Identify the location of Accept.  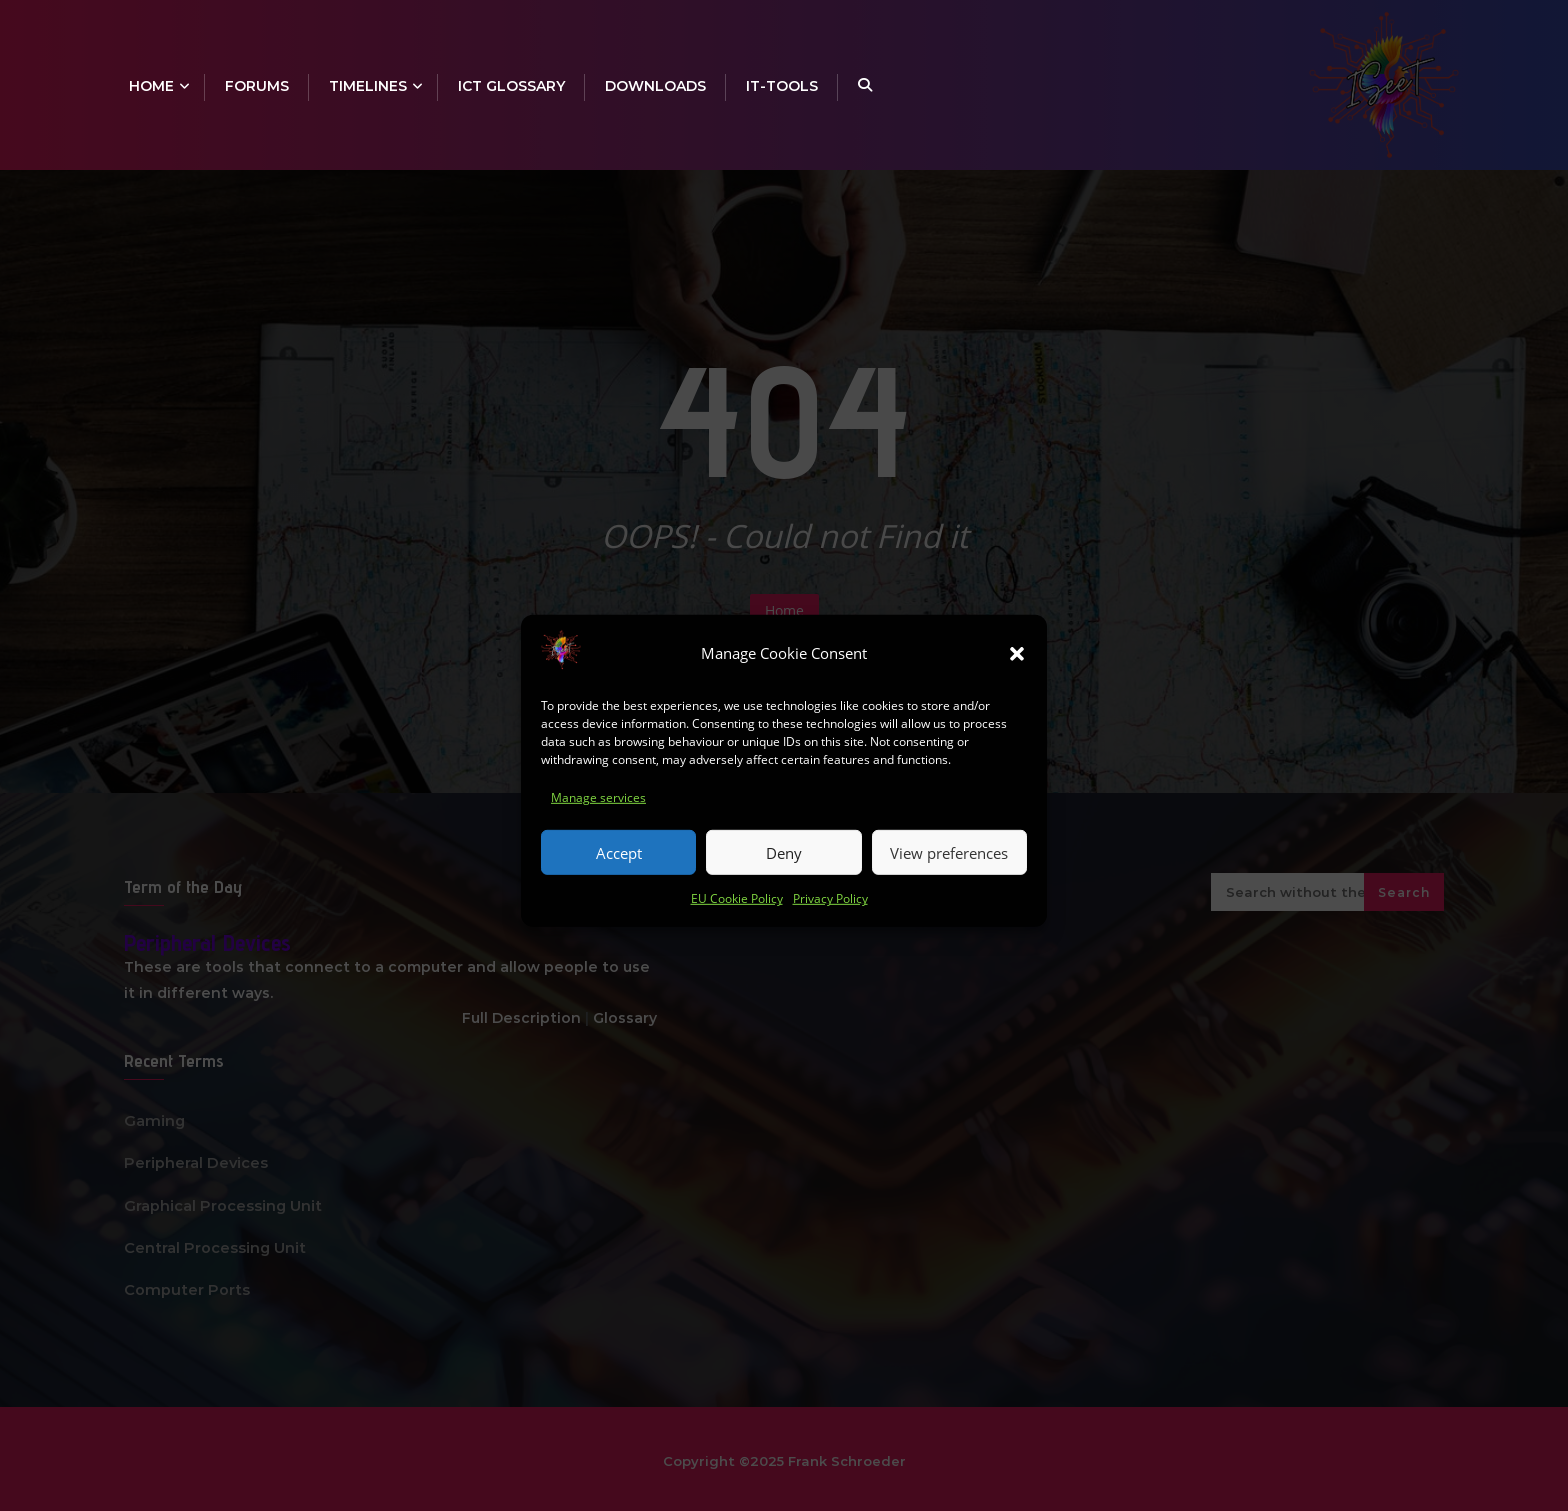
(619, 869).